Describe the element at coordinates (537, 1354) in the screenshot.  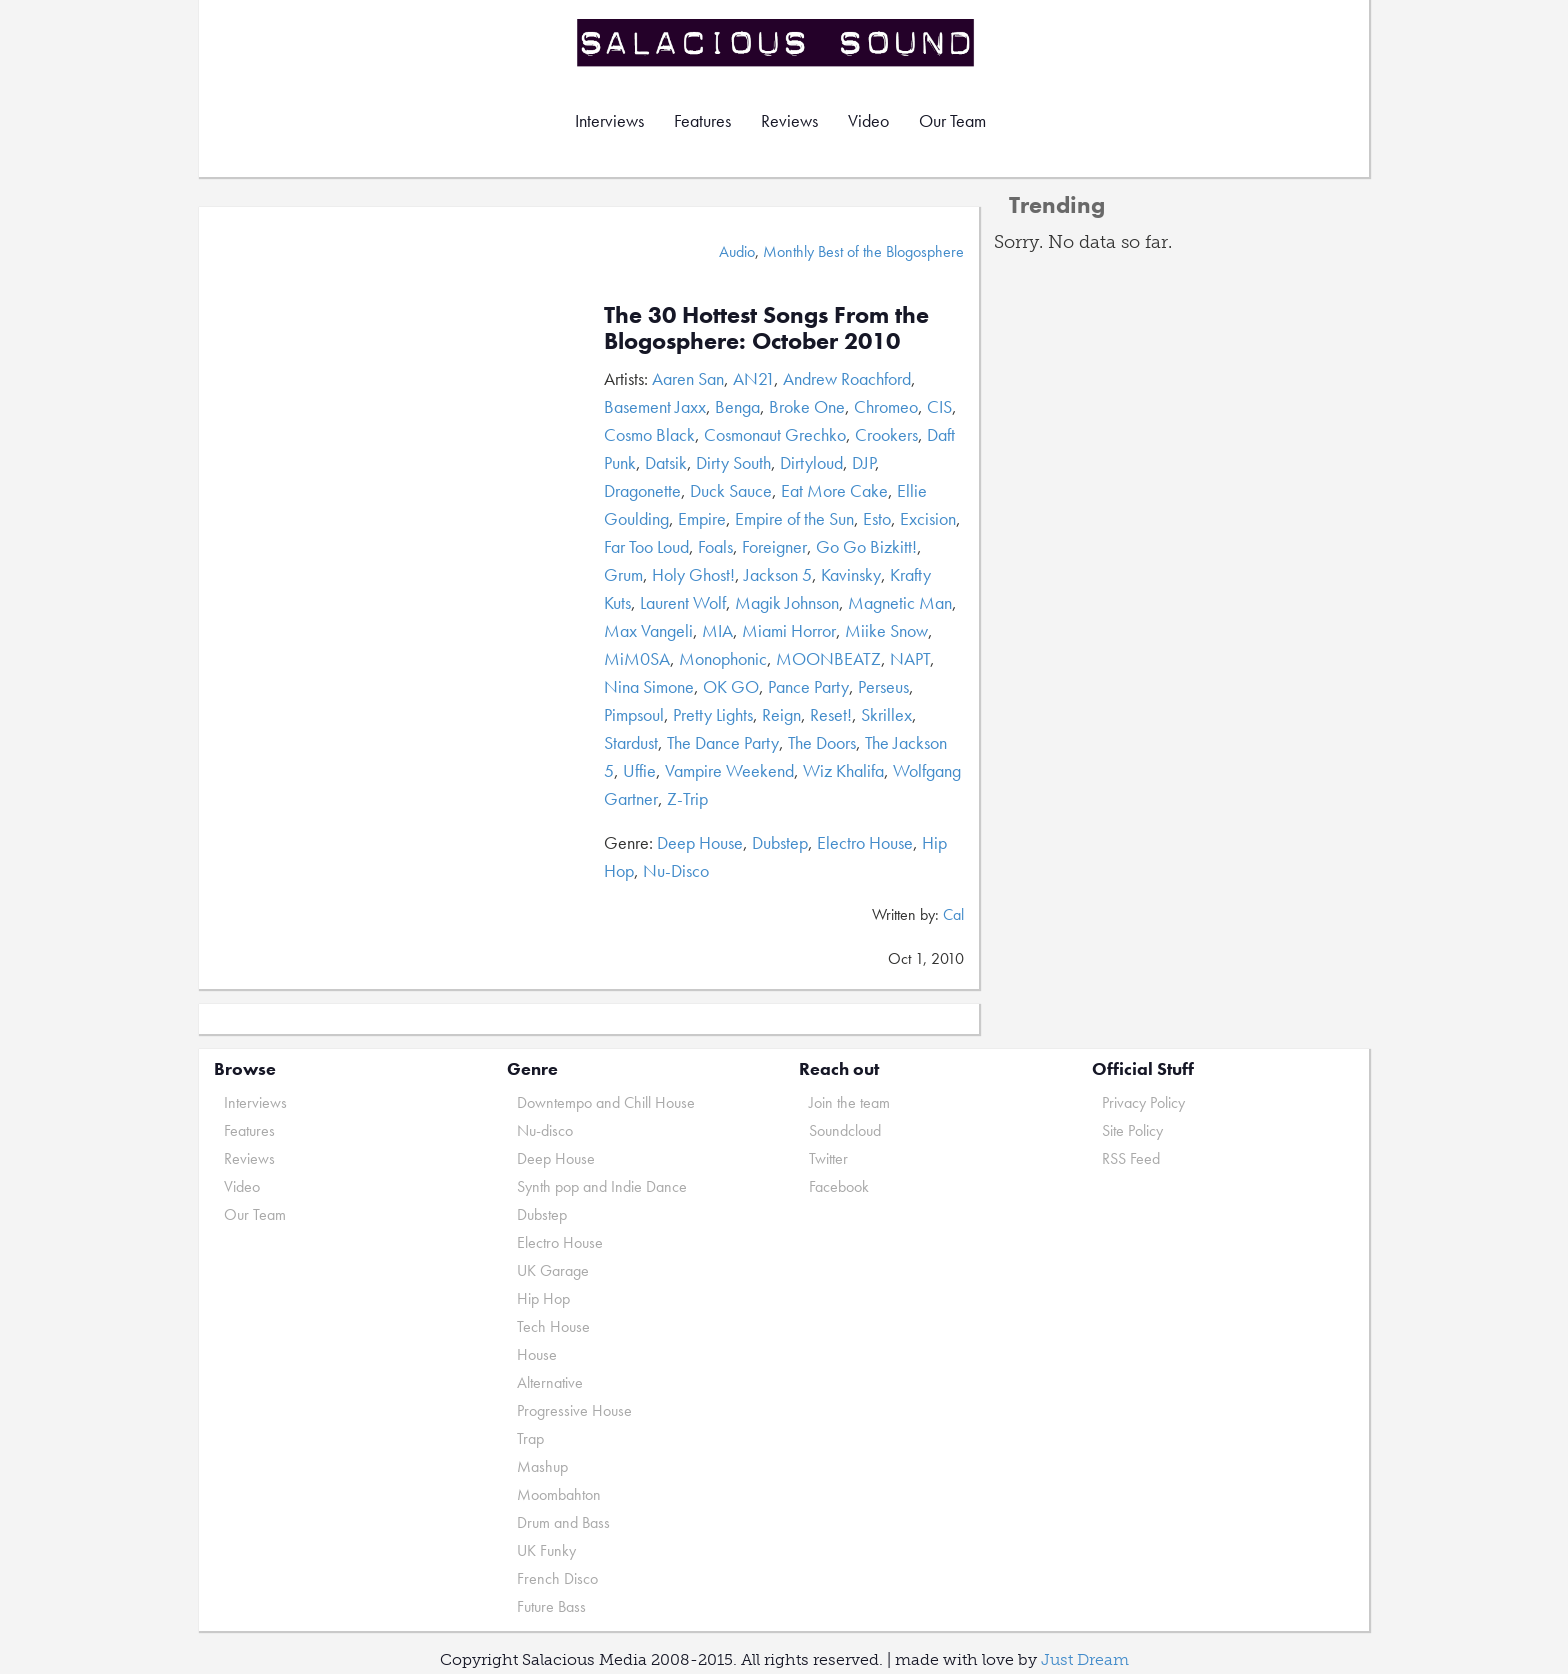
I see `House` at that location.